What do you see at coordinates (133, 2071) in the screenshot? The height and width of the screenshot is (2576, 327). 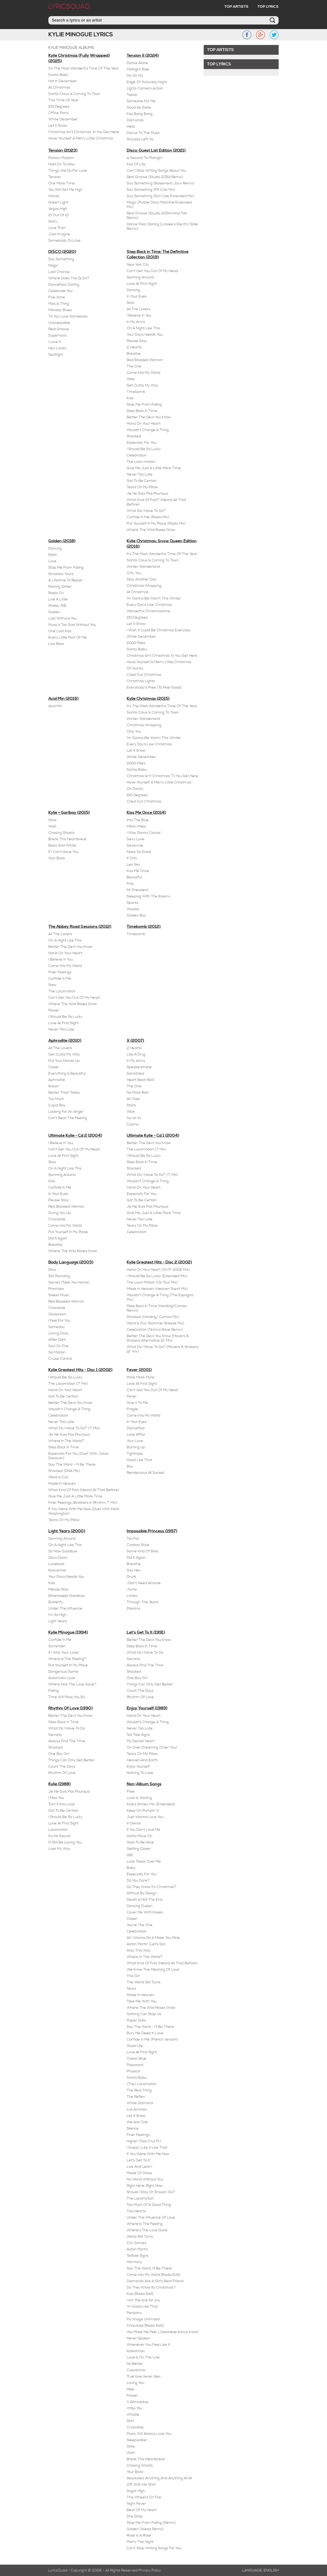 I see `Physical` at bounding box center [133, 2071].